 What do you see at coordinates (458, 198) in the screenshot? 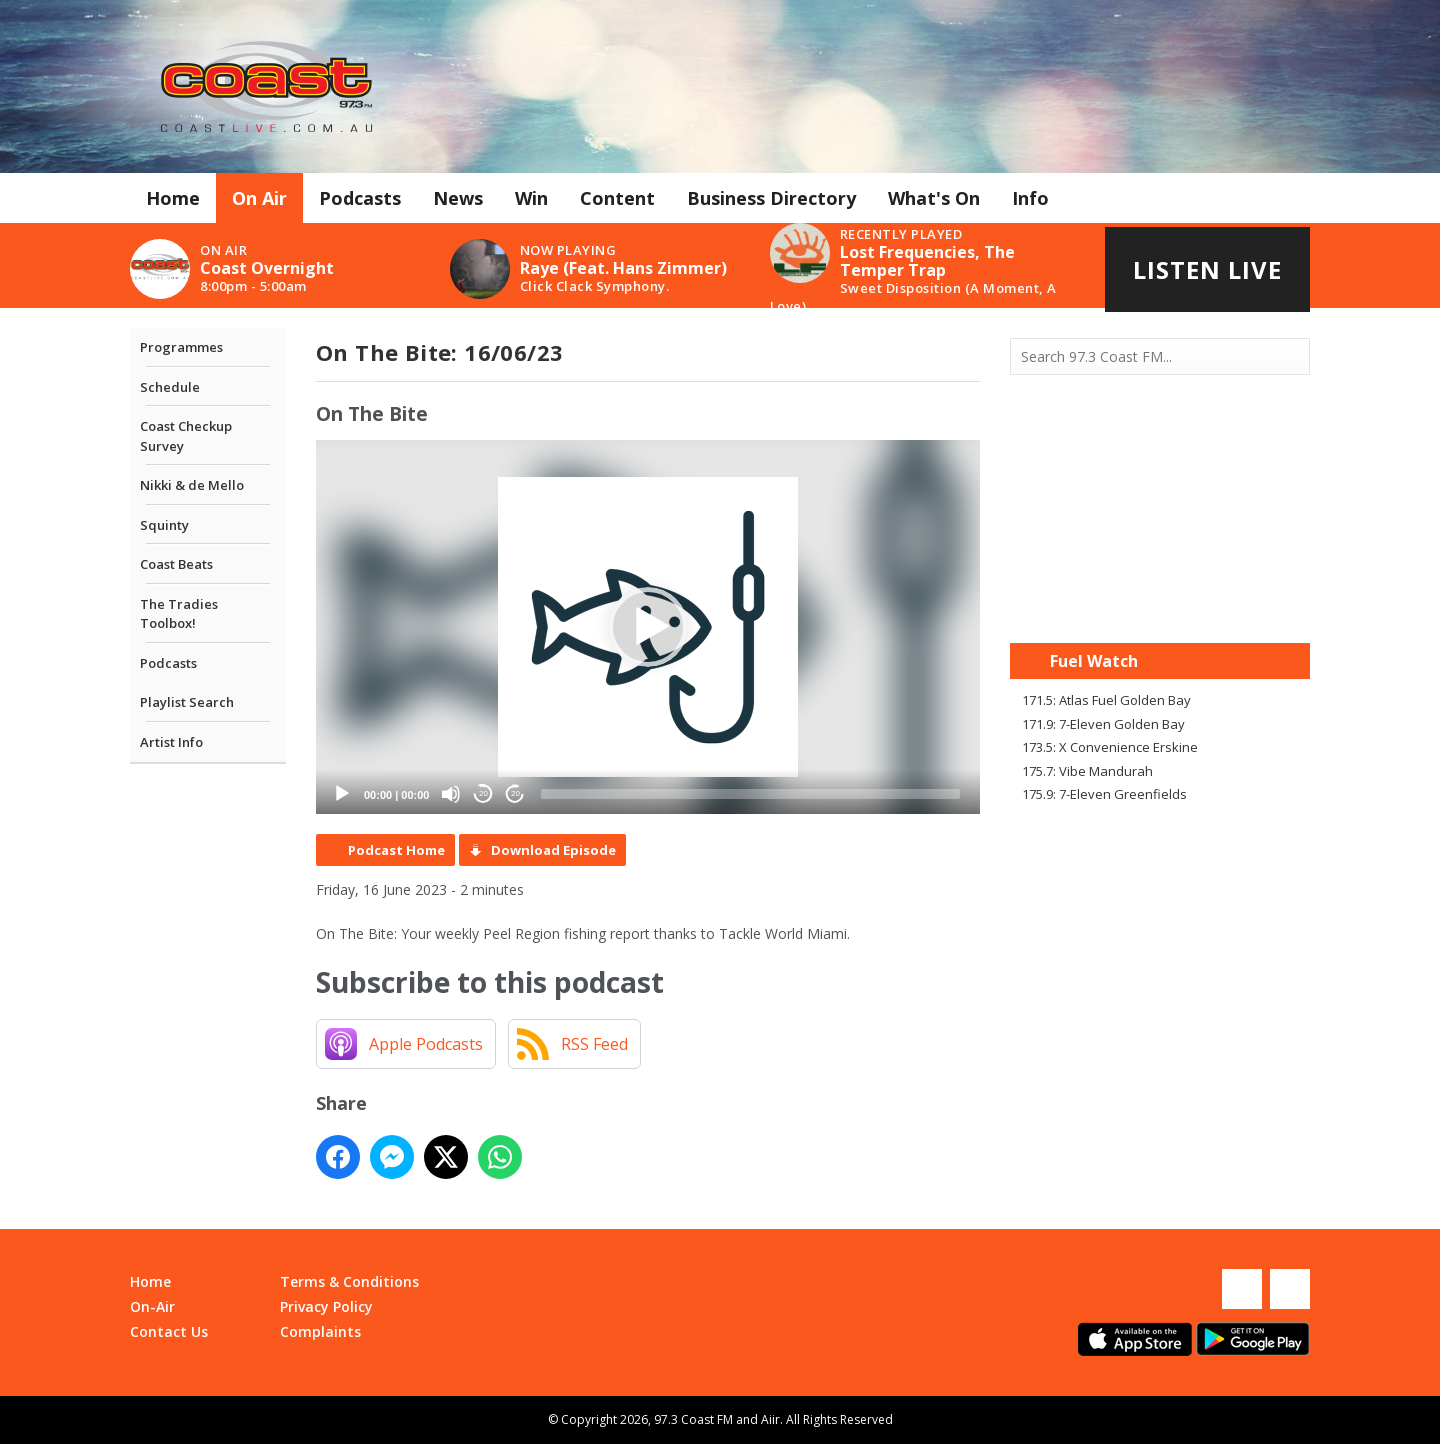
I see `News` at bounding box center [458, 198].